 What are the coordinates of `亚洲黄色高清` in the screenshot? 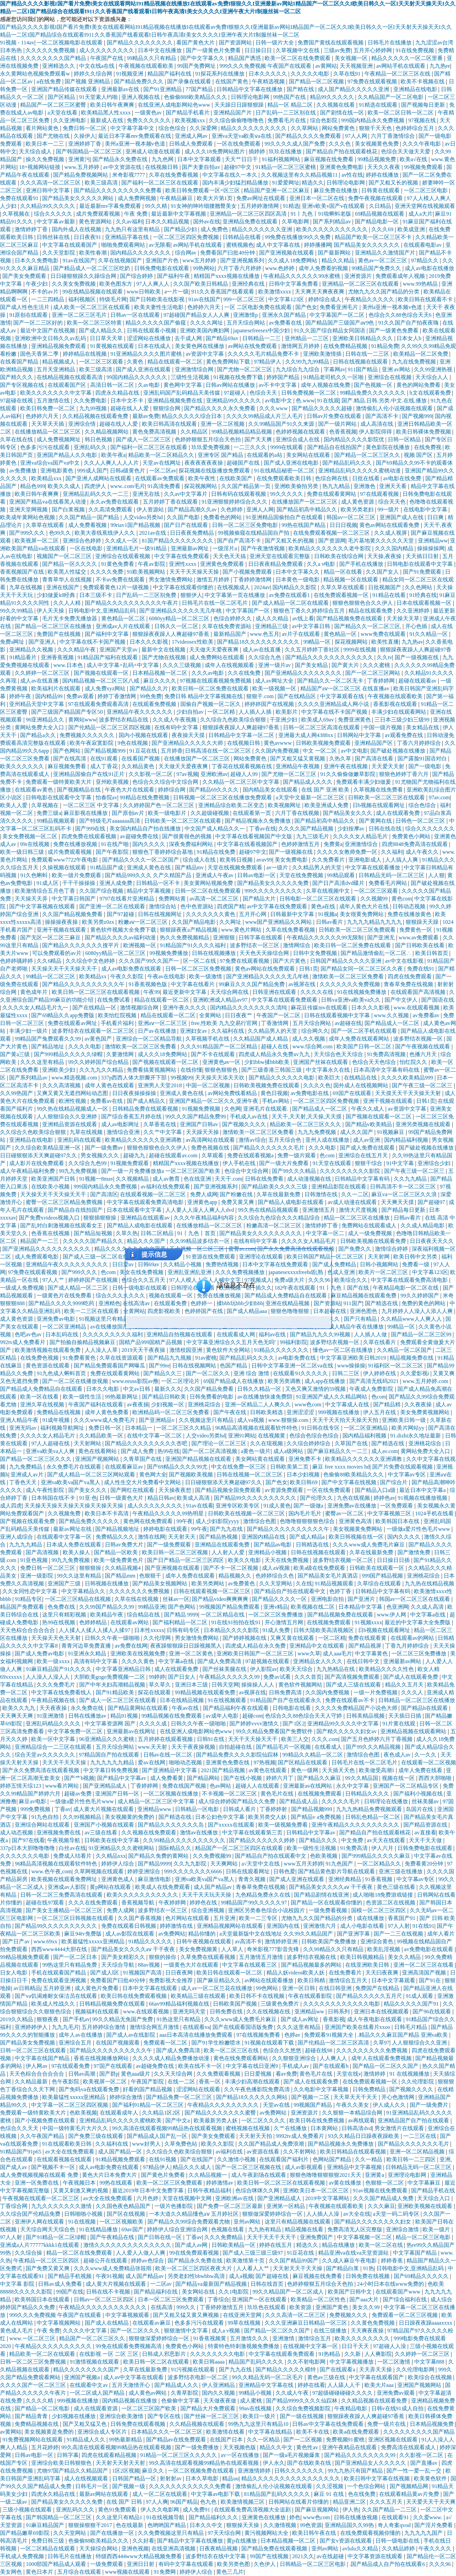 It's located at (356, 1521).